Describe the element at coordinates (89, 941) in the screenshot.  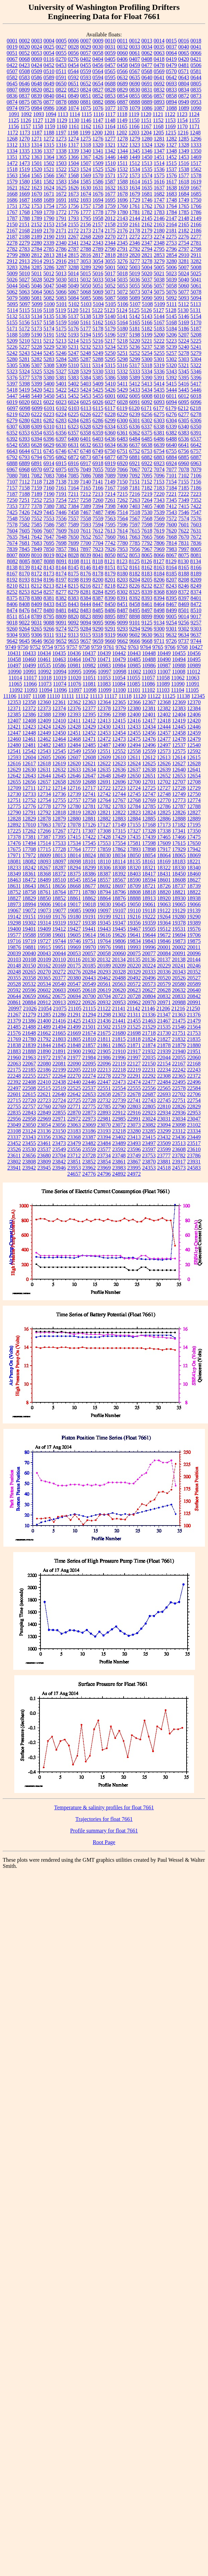
I see `19751` at that location.